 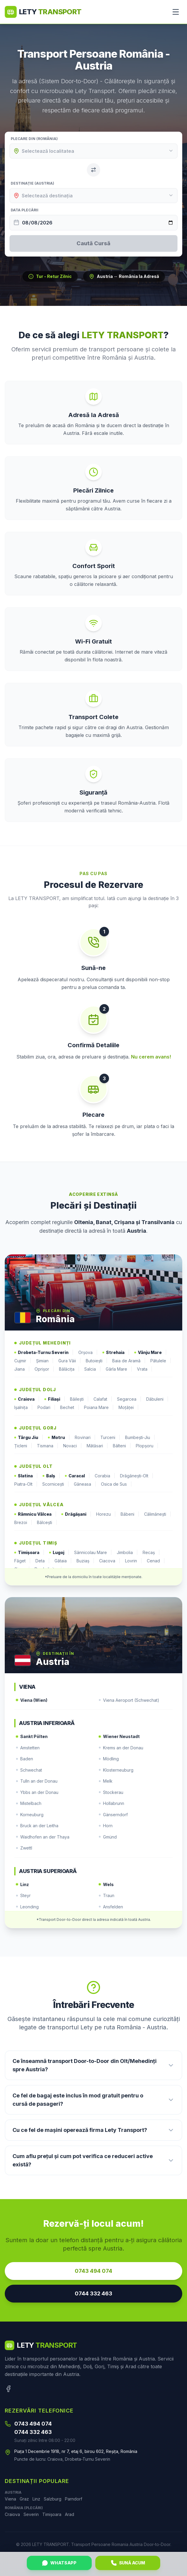 I want to click on Slatina, so click(x=26, y=1476).